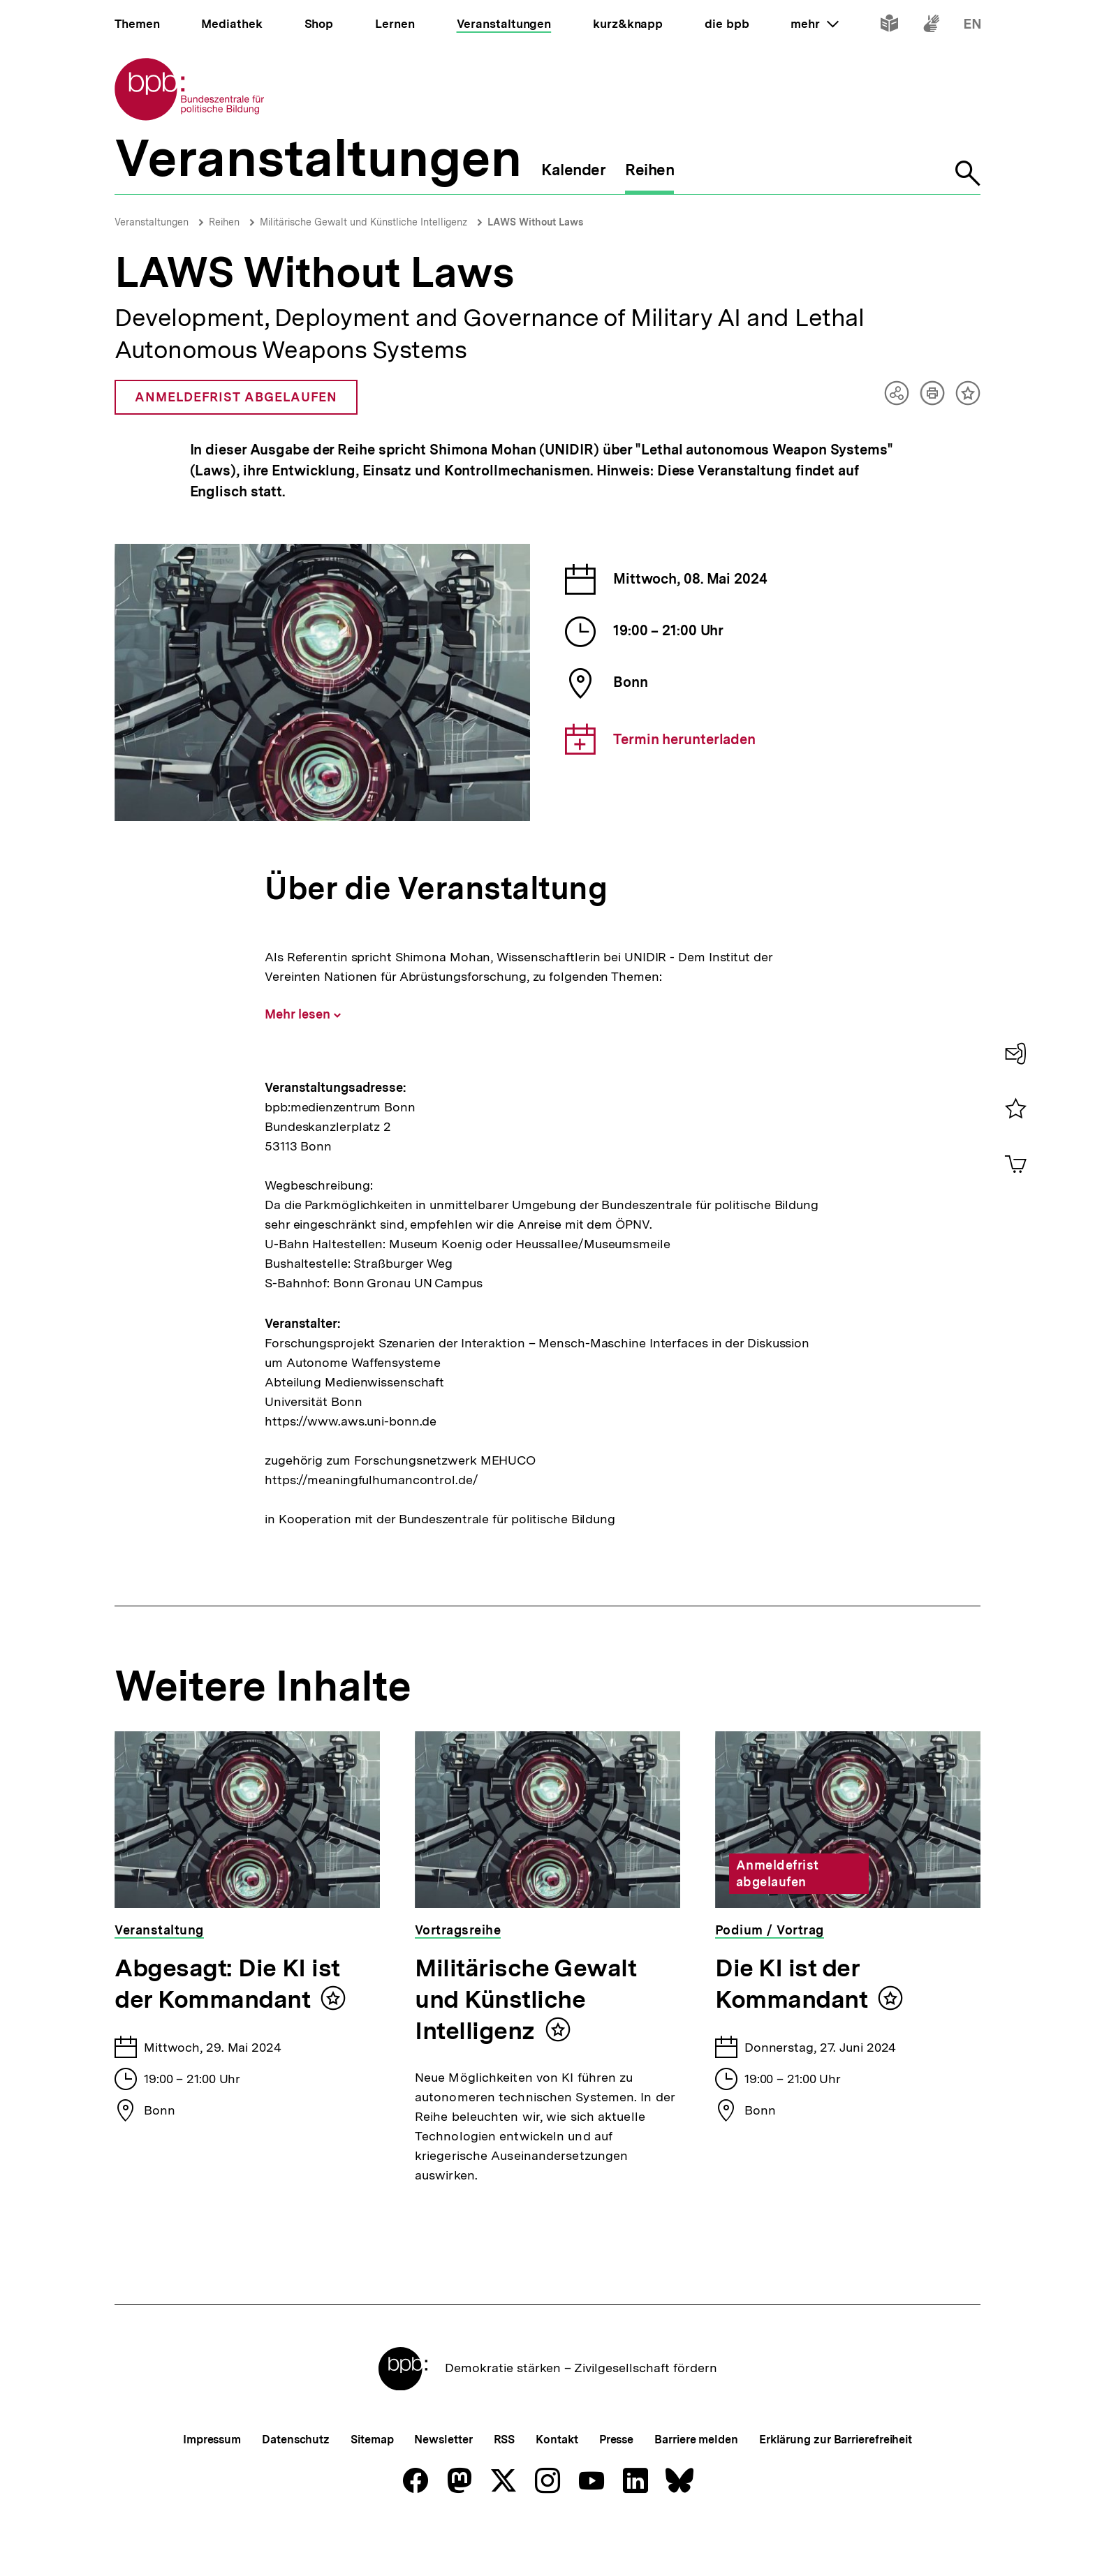 The height and width of the screenshot is (2576, 1095). What do you see at coordinates (814, 24) in the screenshot?
I see `mehr` at bounding box center [814, 24].